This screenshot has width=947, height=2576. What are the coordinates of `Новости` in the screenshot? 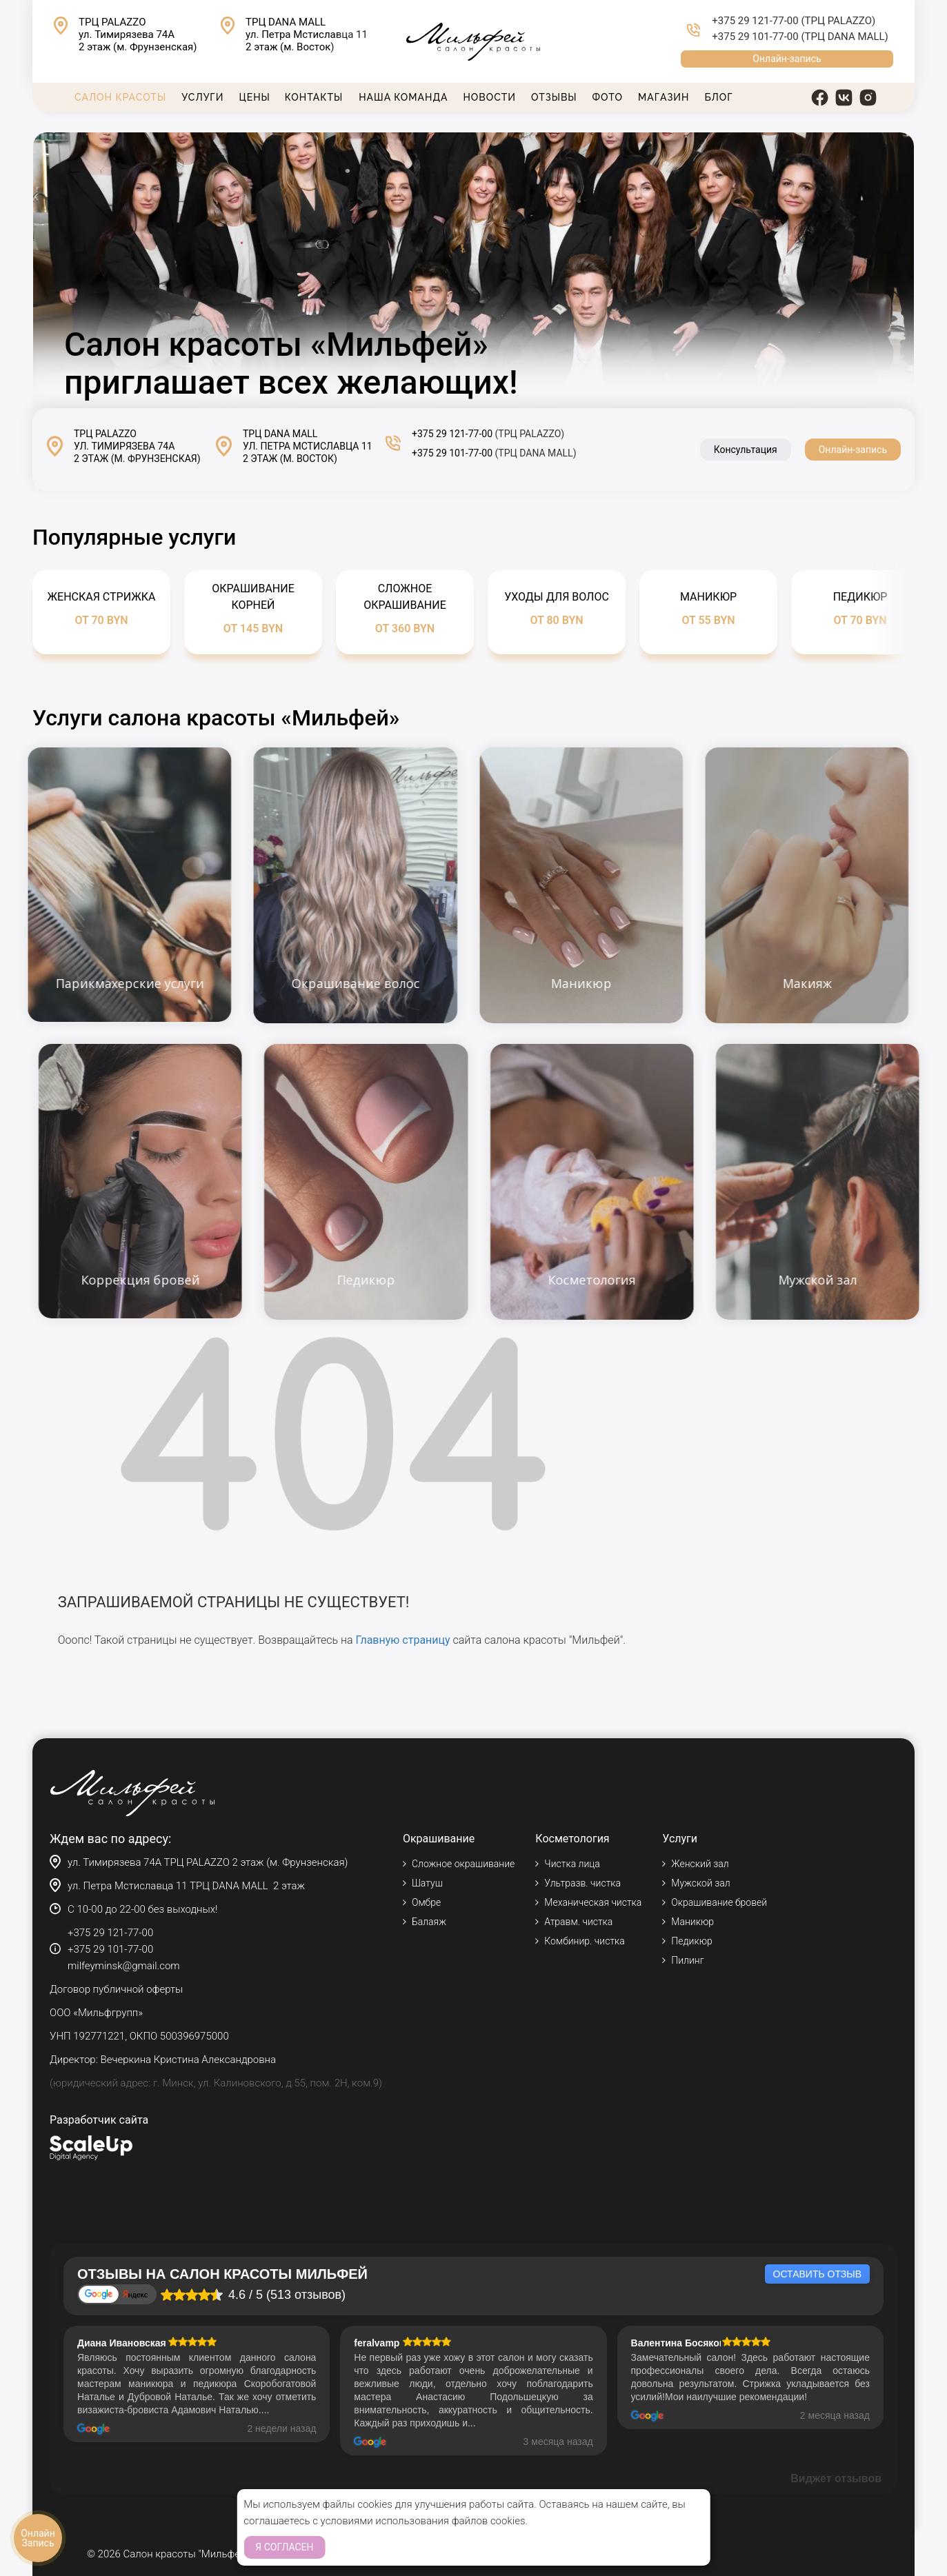 It's located at (490, 97).